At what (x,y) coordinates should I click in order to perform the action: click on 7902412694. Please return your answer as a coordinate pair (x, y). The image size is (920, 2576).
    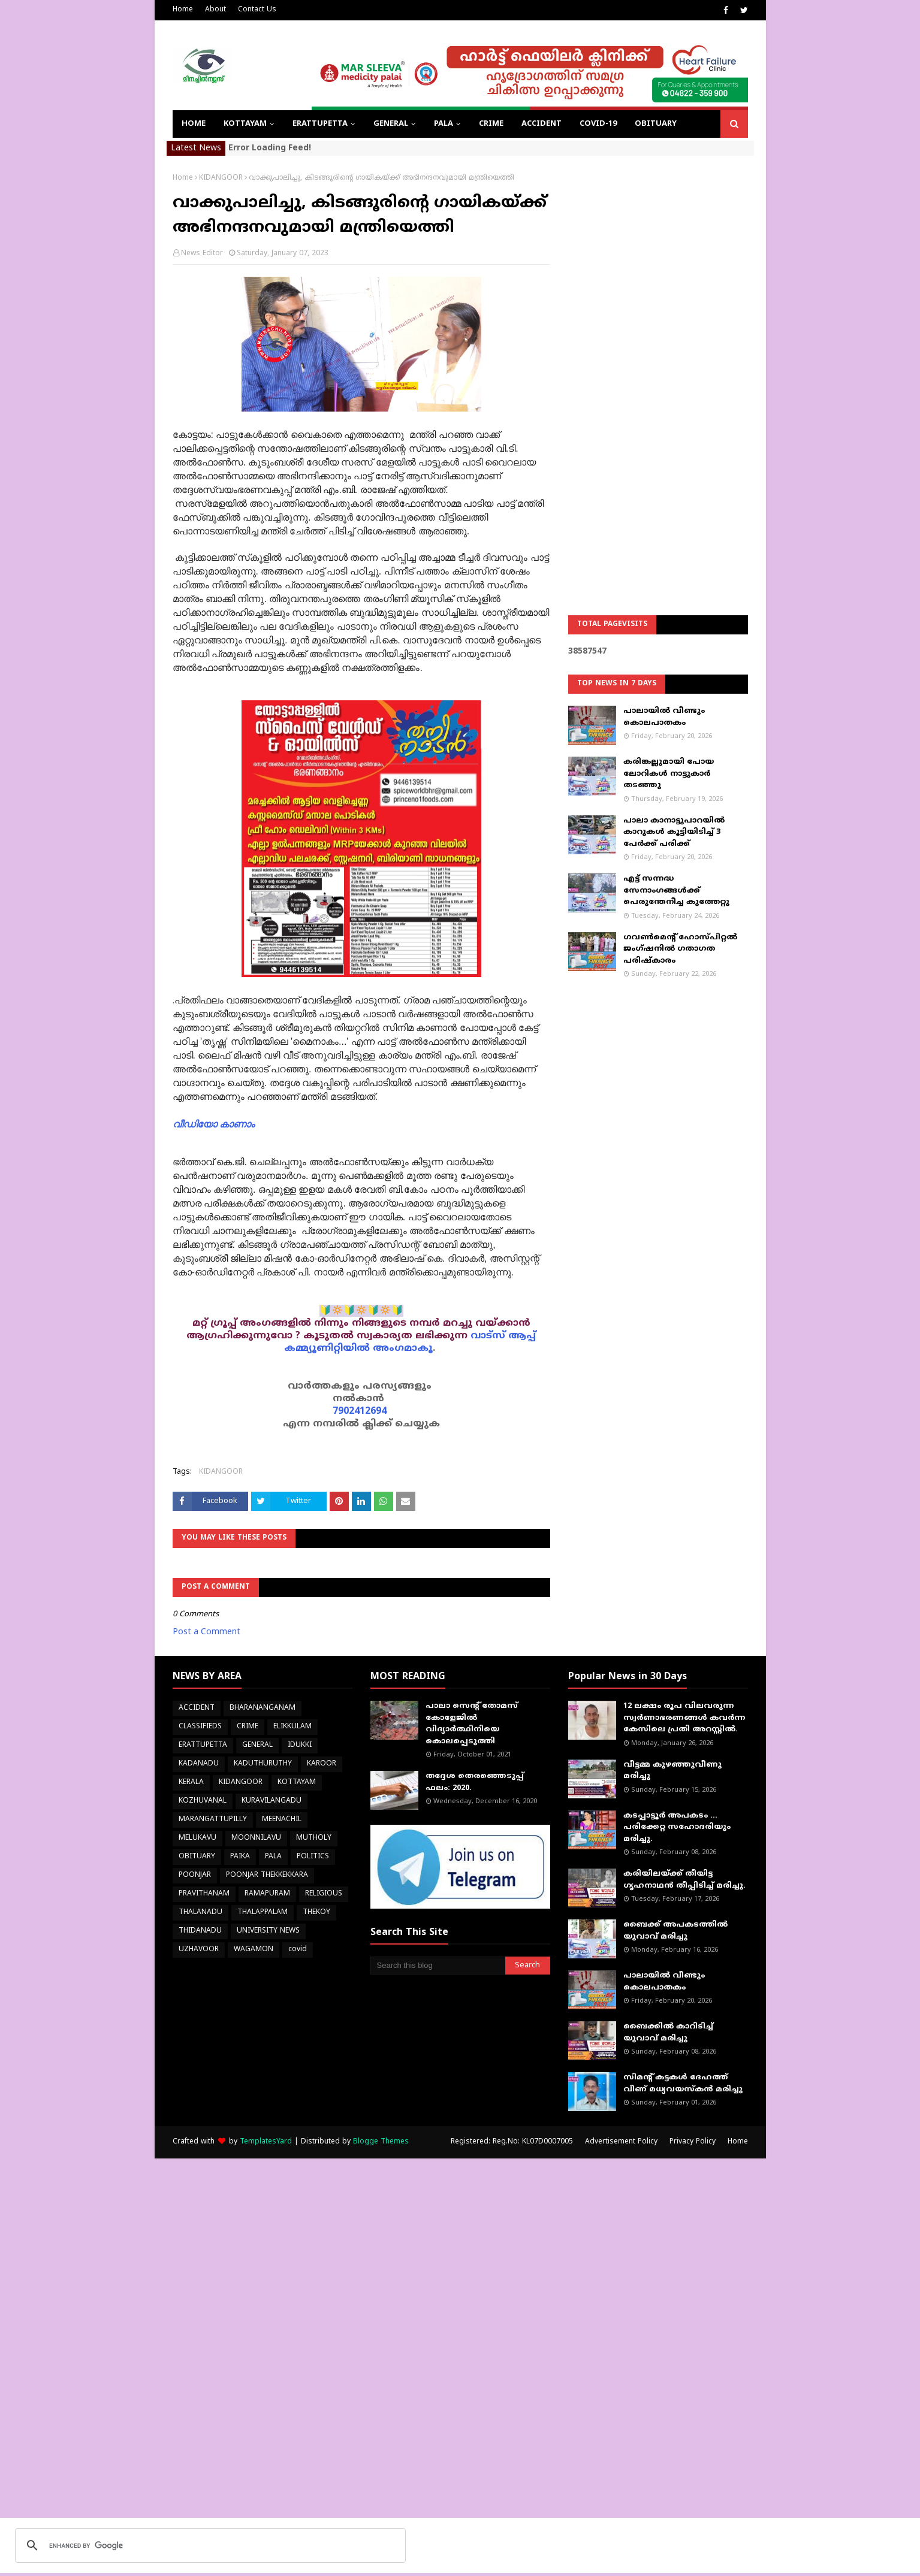
    Looking at the image, I should click on (360, 1411).